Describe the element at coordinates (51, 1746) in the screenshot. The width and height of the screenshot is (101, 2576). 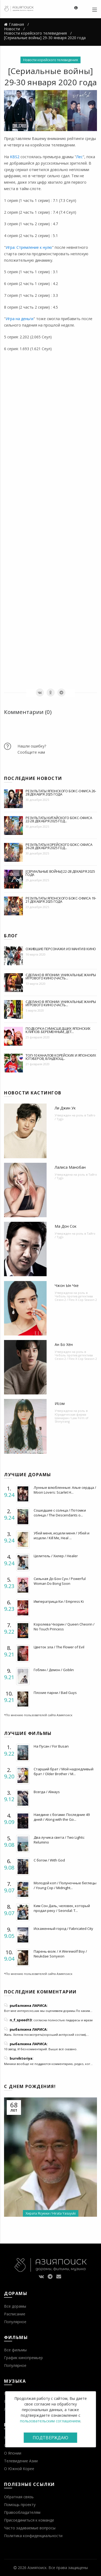
I see `На Пусан / For Busan` at that location.